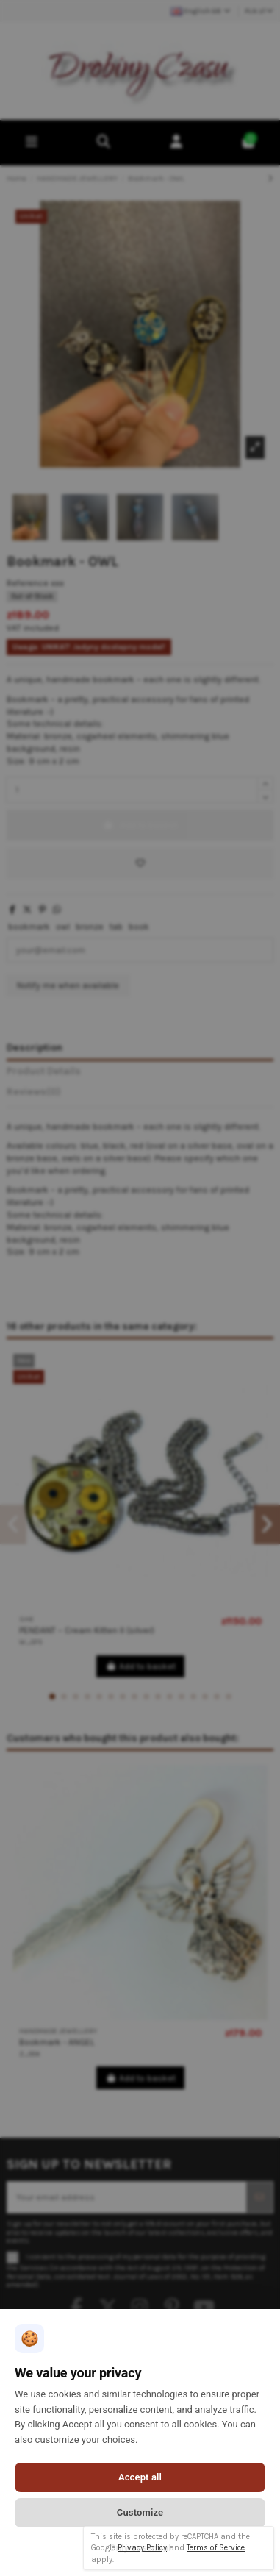 The width and height of the screenshot is (280, 2576). What do you see at coordinates (142, 2547) in the screenshot?
I see `Privacy Policy` at bounding box center [142, 2547].